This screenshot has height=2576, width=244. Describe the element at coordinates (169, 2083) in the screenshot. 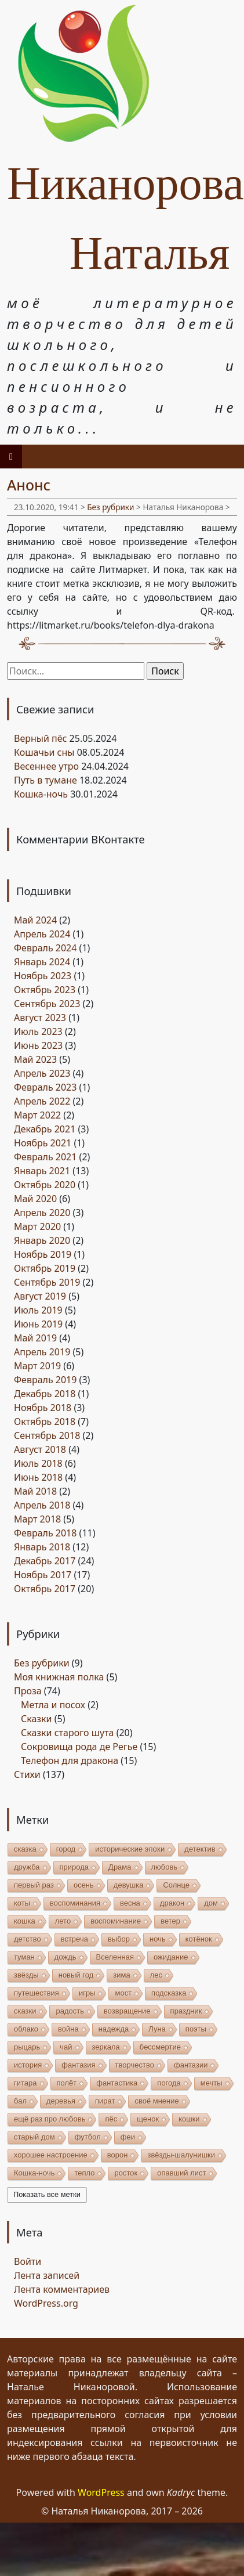

I see `погода` at that location.